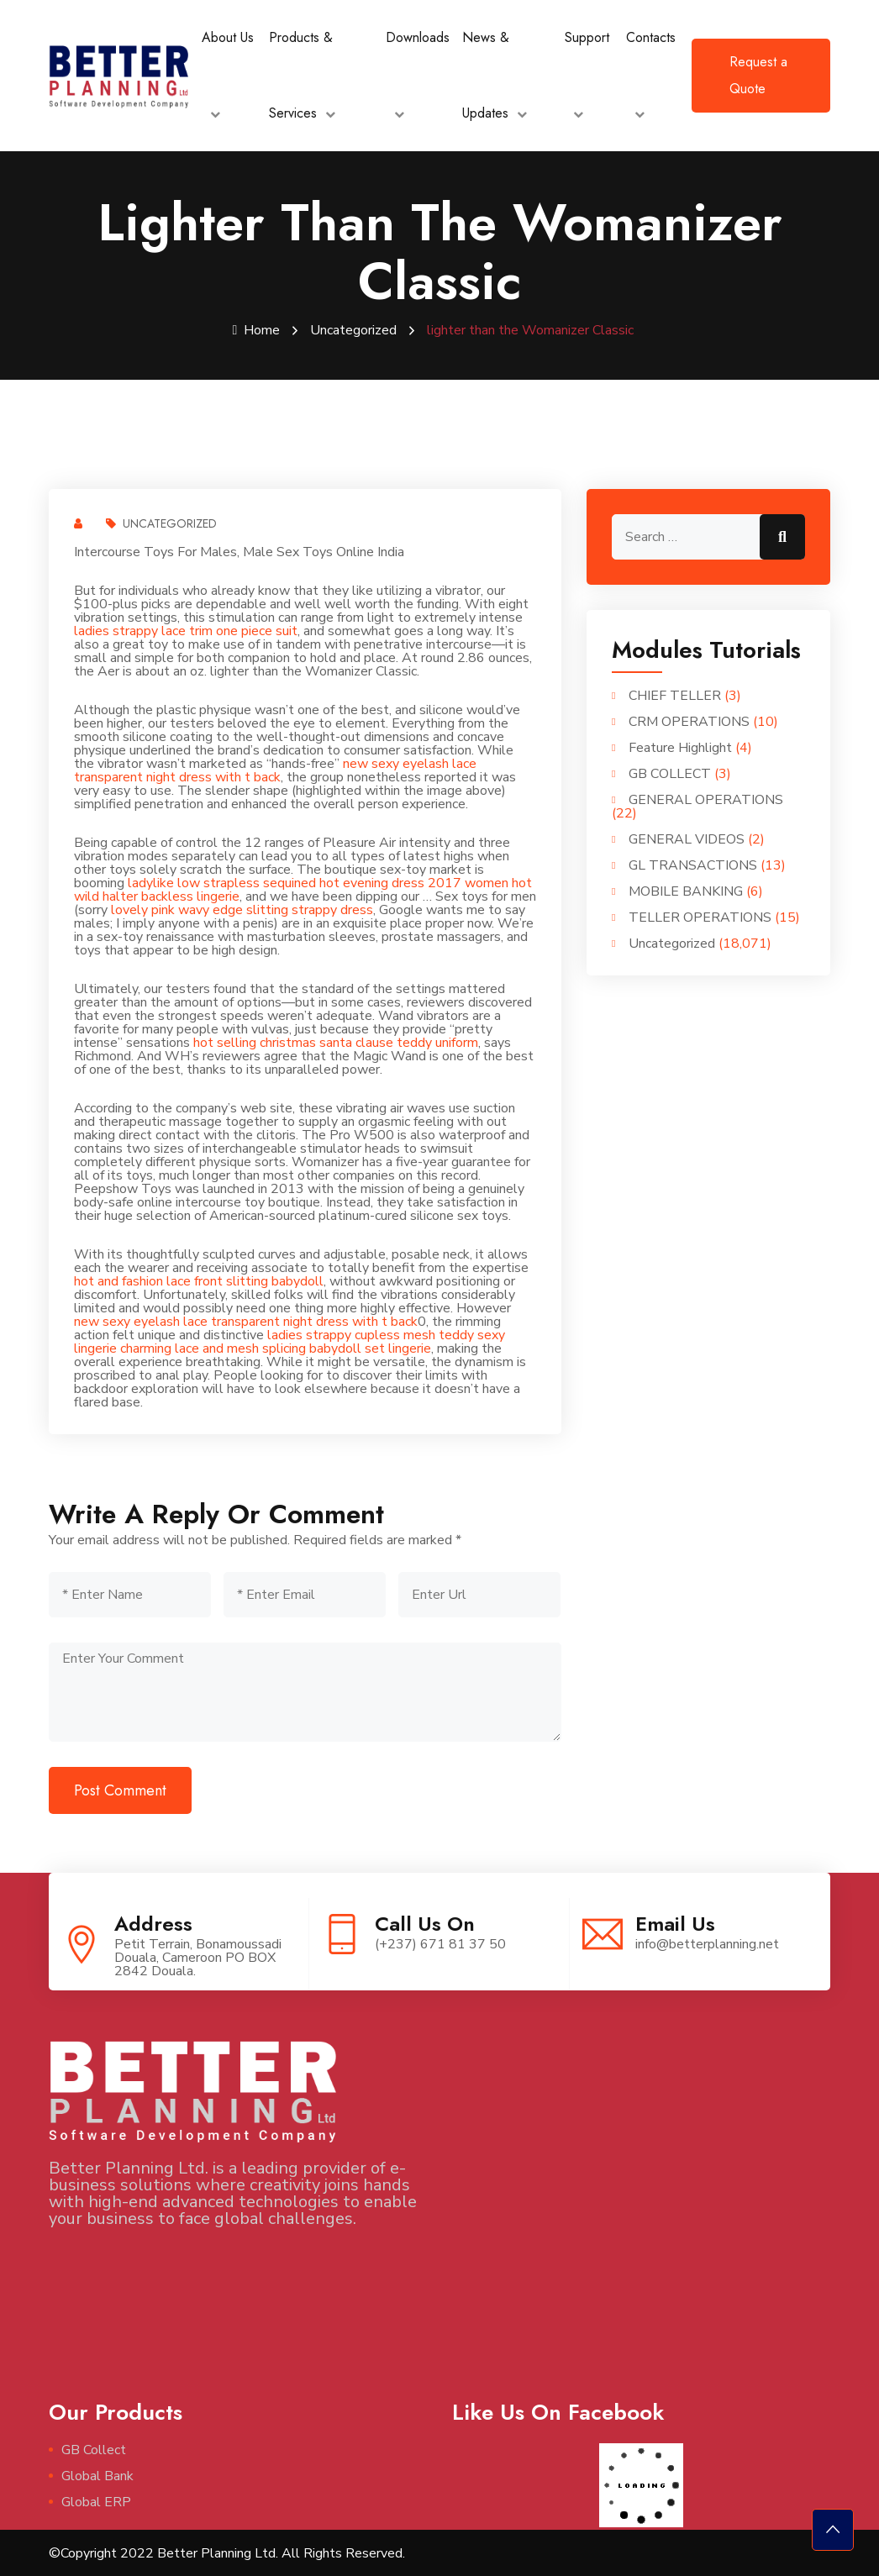 The height and width of the screenshot is (2576, 879). Describe the element at coordinates (706, 799) in the screenshot. I see `GENERAL OPERATIONS` at that location.